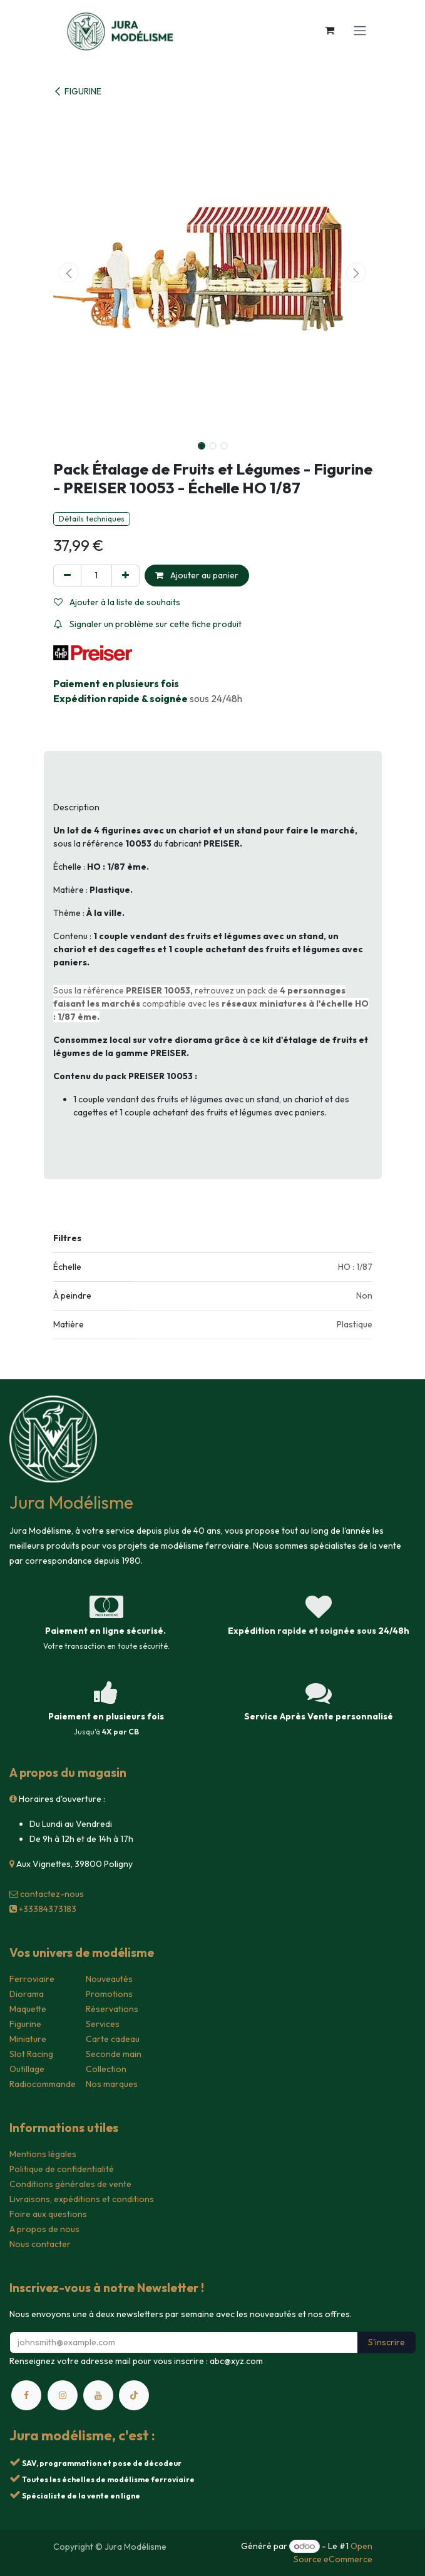 Image resolution: width=425 pixels, height=2576 pixels. I want to click on Détails techniques, so click(92, 518).